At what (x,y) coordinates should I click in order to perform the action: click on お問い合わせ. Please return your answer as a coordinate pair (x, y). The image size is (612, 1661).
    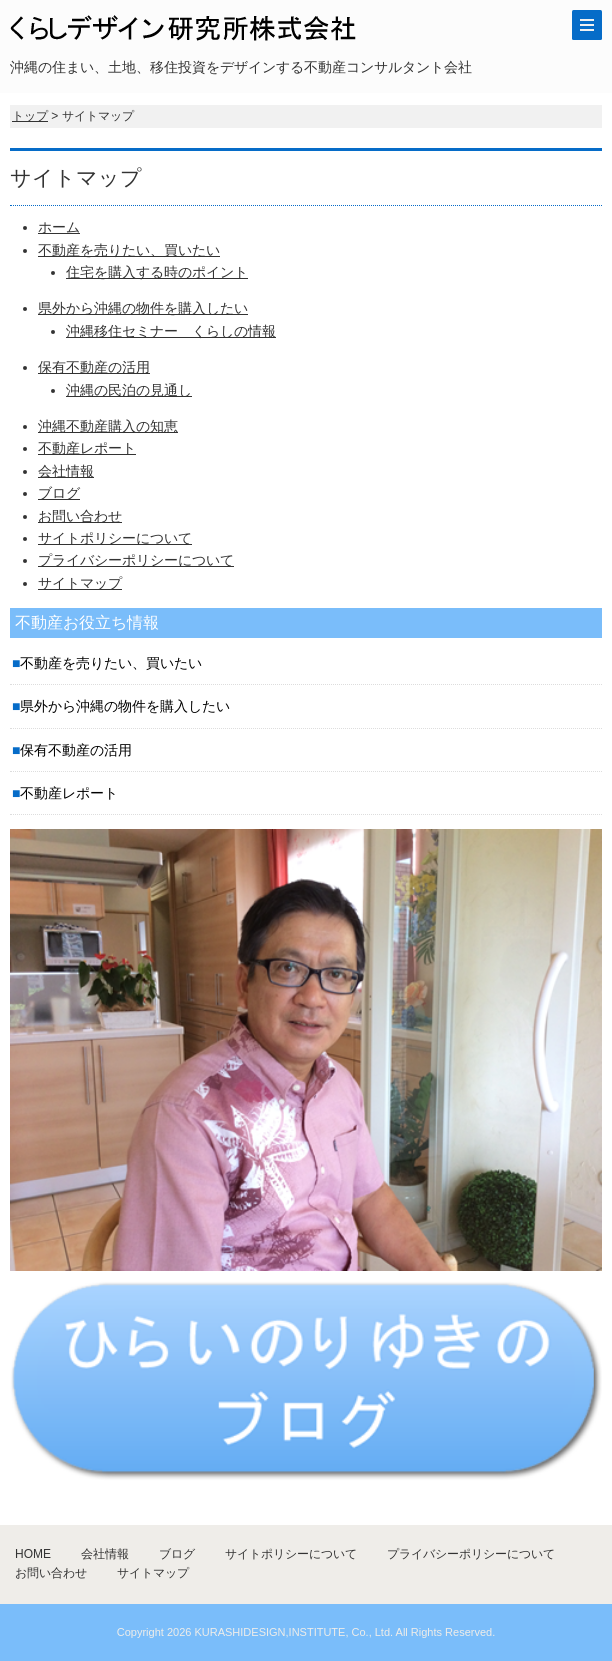
    Looking at the image, I should click on (80, 516).